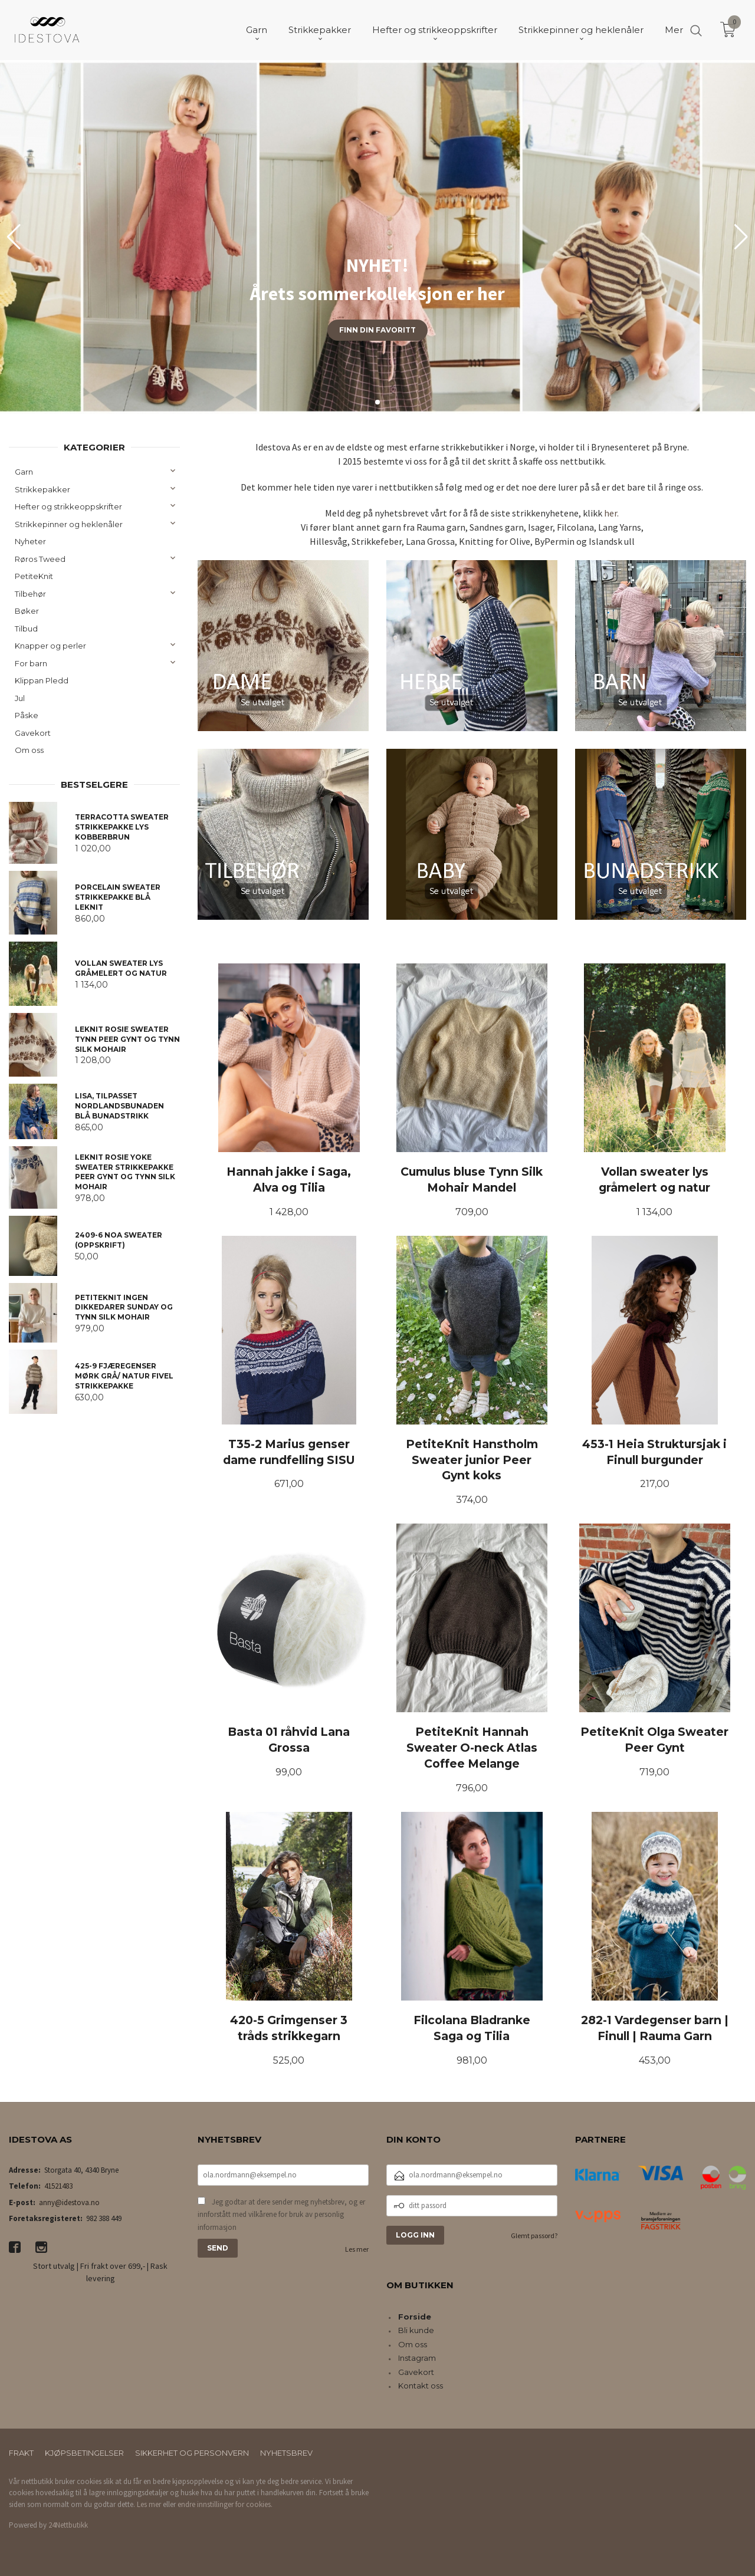  Describe the element at coordinates (84, 2452) in the screenshot. I see `Kjøpsbetingelser` at that location.